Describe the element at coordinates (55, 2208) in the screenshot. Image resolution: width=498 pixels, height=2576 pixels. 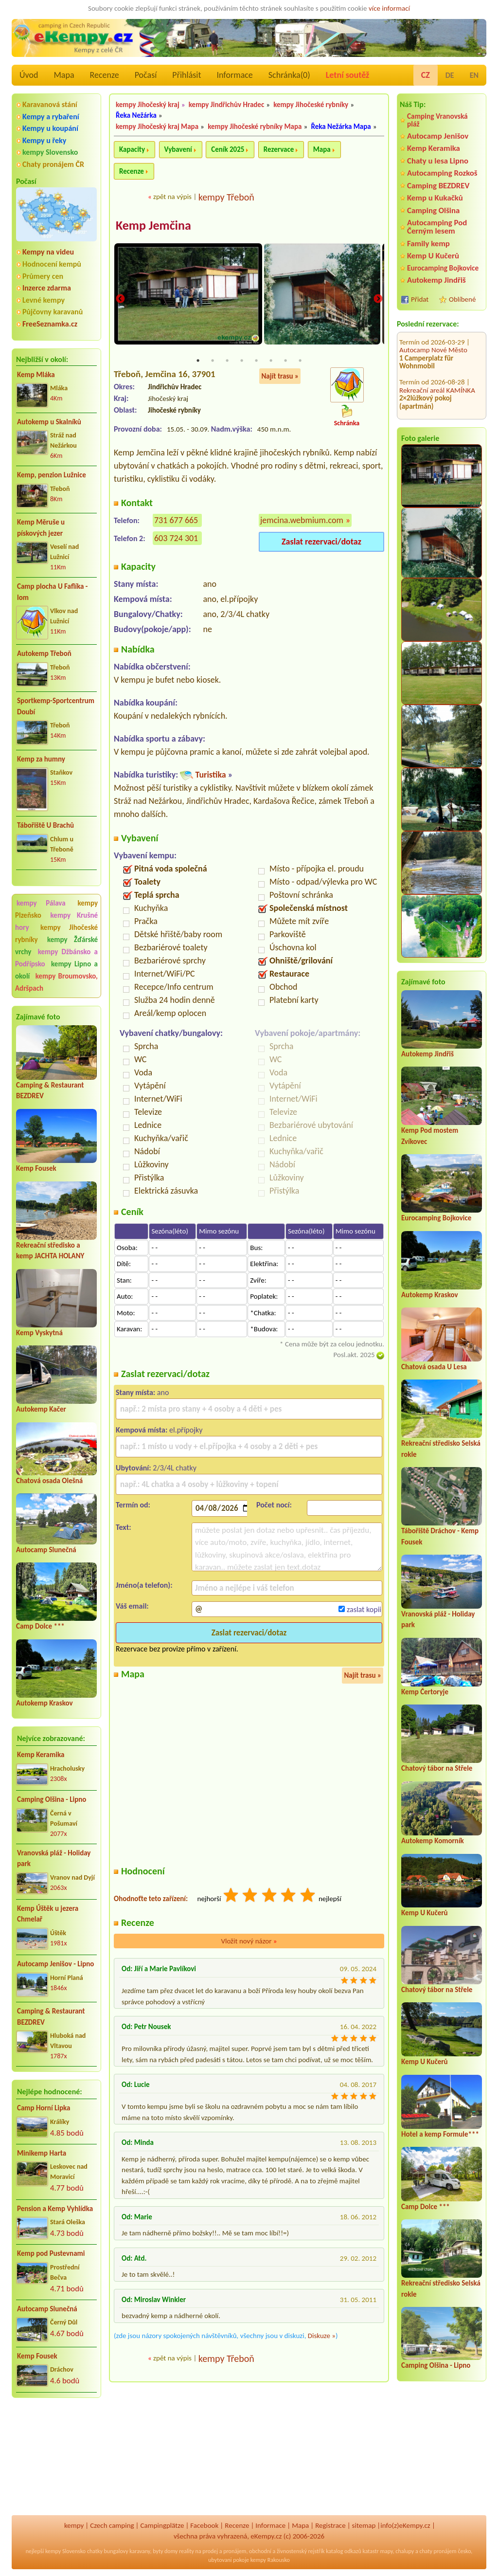
I see `Pension a Kemp Vyhlídka` at that location.